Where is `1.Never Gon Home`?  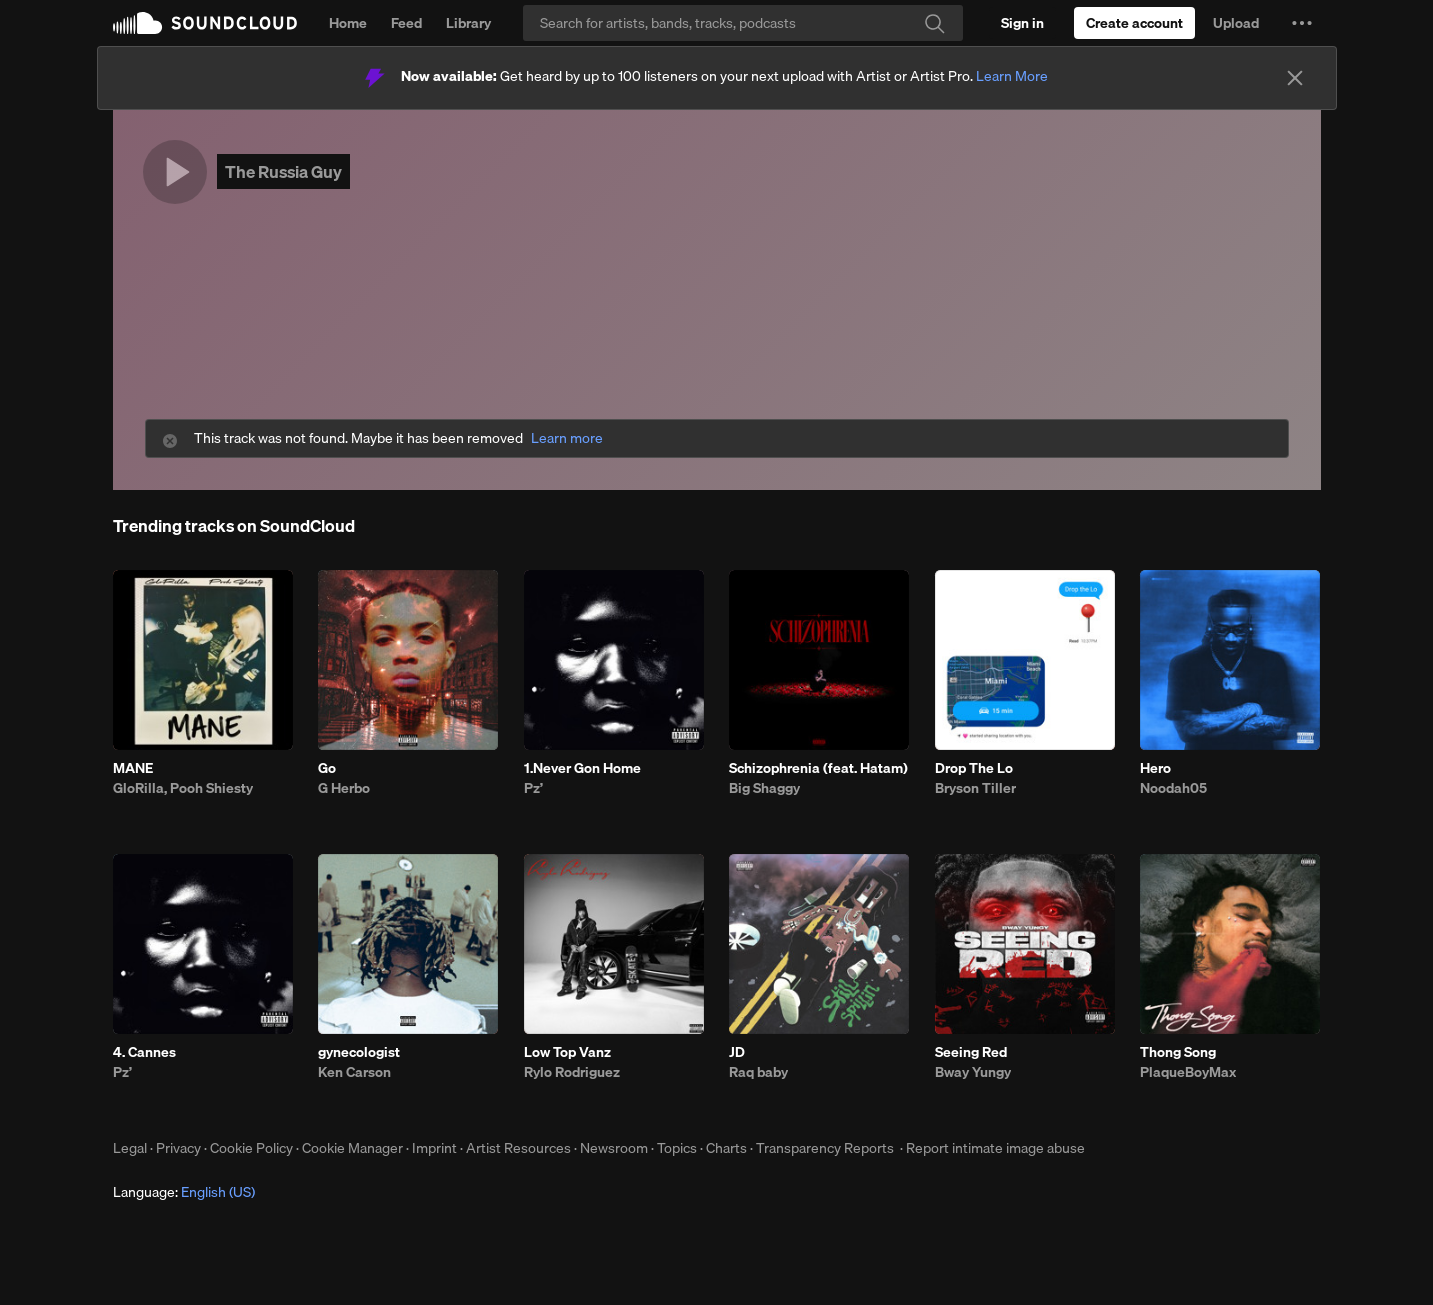
1.Never Gon Home is located at coordinates (582, 768).